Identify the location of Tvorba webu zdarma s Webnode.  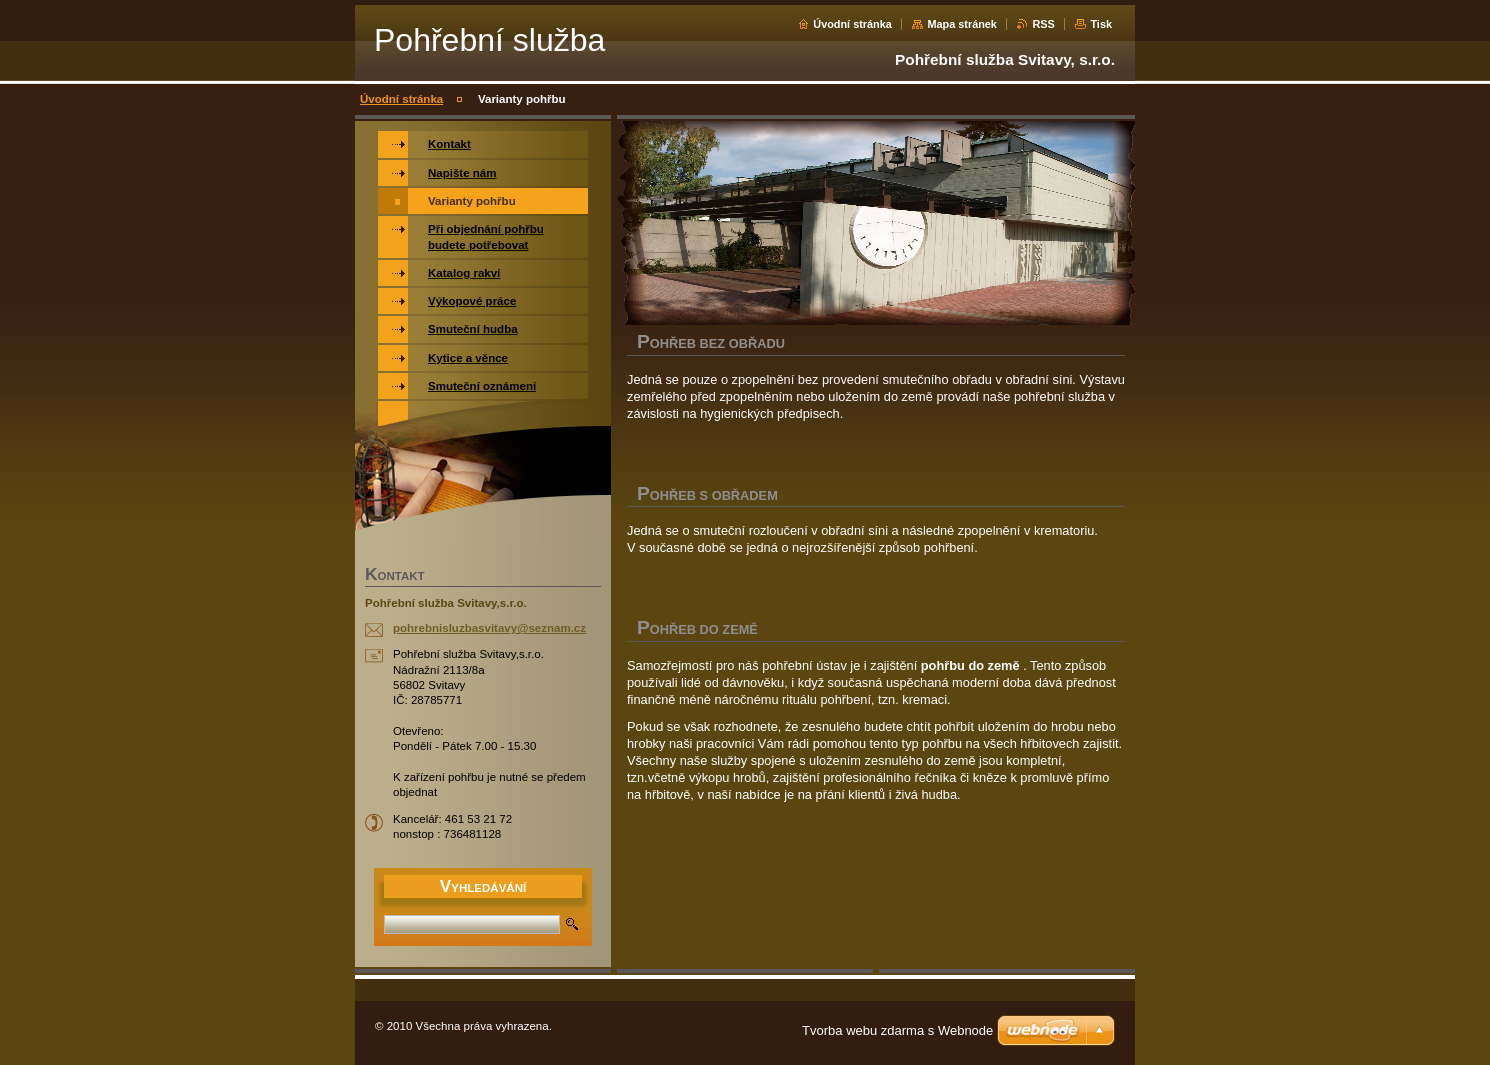
(897, 1030).